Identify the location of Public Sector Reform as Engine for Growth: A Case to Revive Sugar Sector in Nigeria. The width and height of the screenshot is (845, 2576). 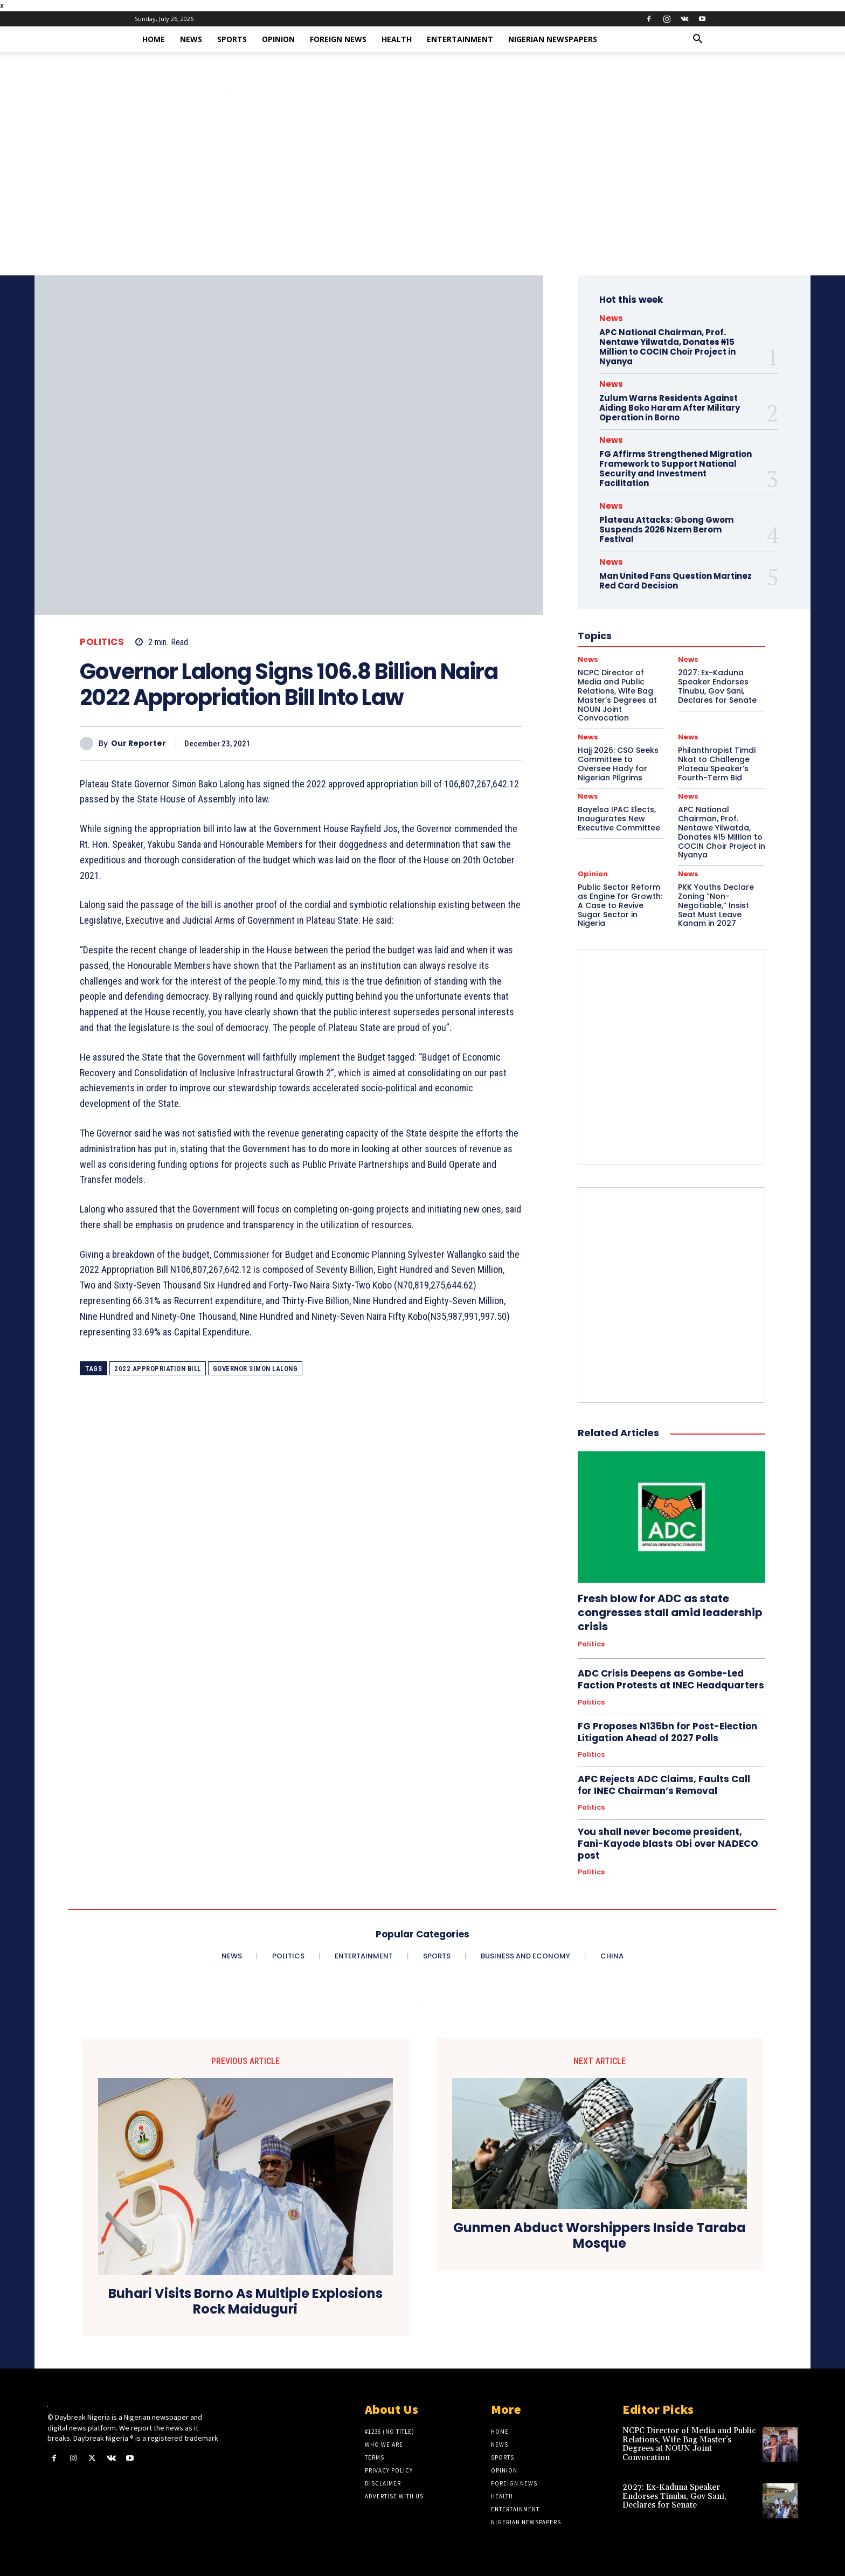
(620, 905).